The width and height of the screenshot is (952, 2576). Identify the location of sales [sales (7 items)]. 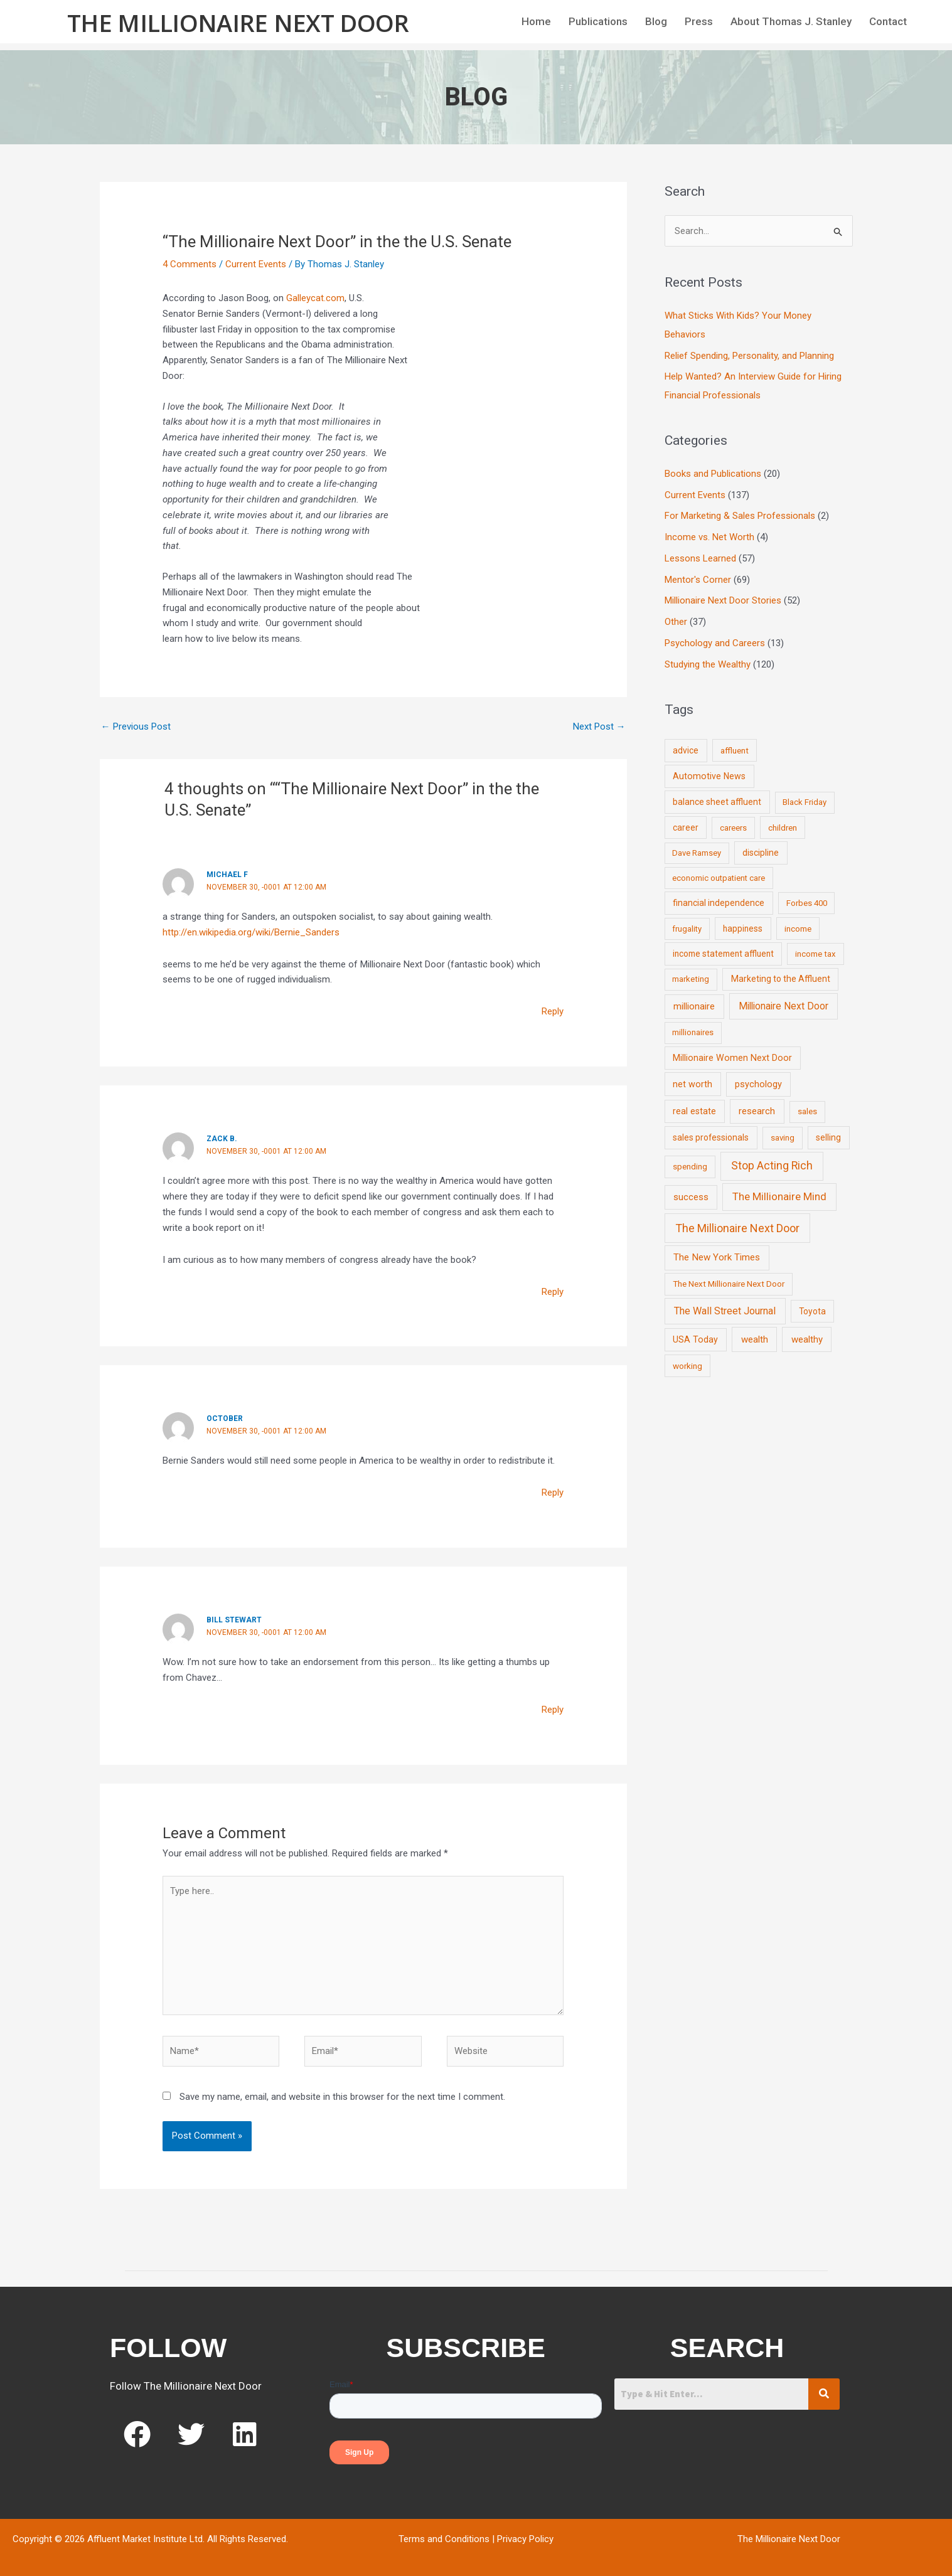
(807, 1111).